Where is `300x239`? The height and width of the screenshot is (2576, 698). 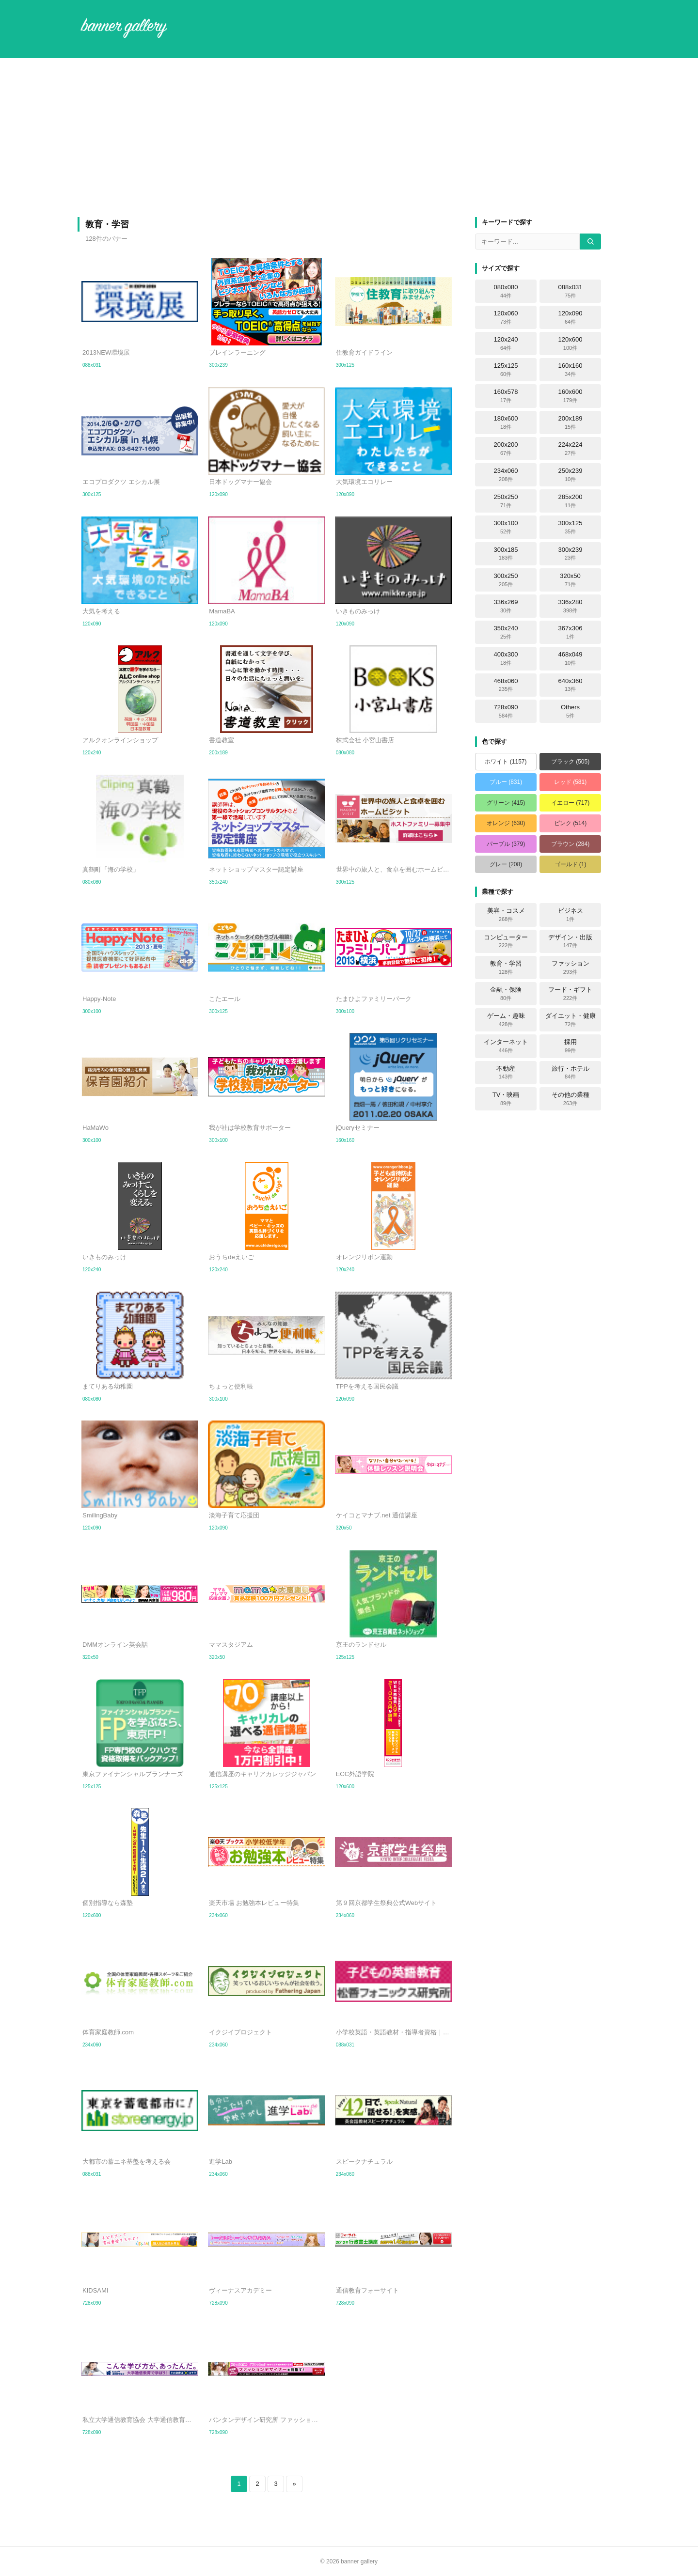 300x239 is located at coordinates (570, 554).